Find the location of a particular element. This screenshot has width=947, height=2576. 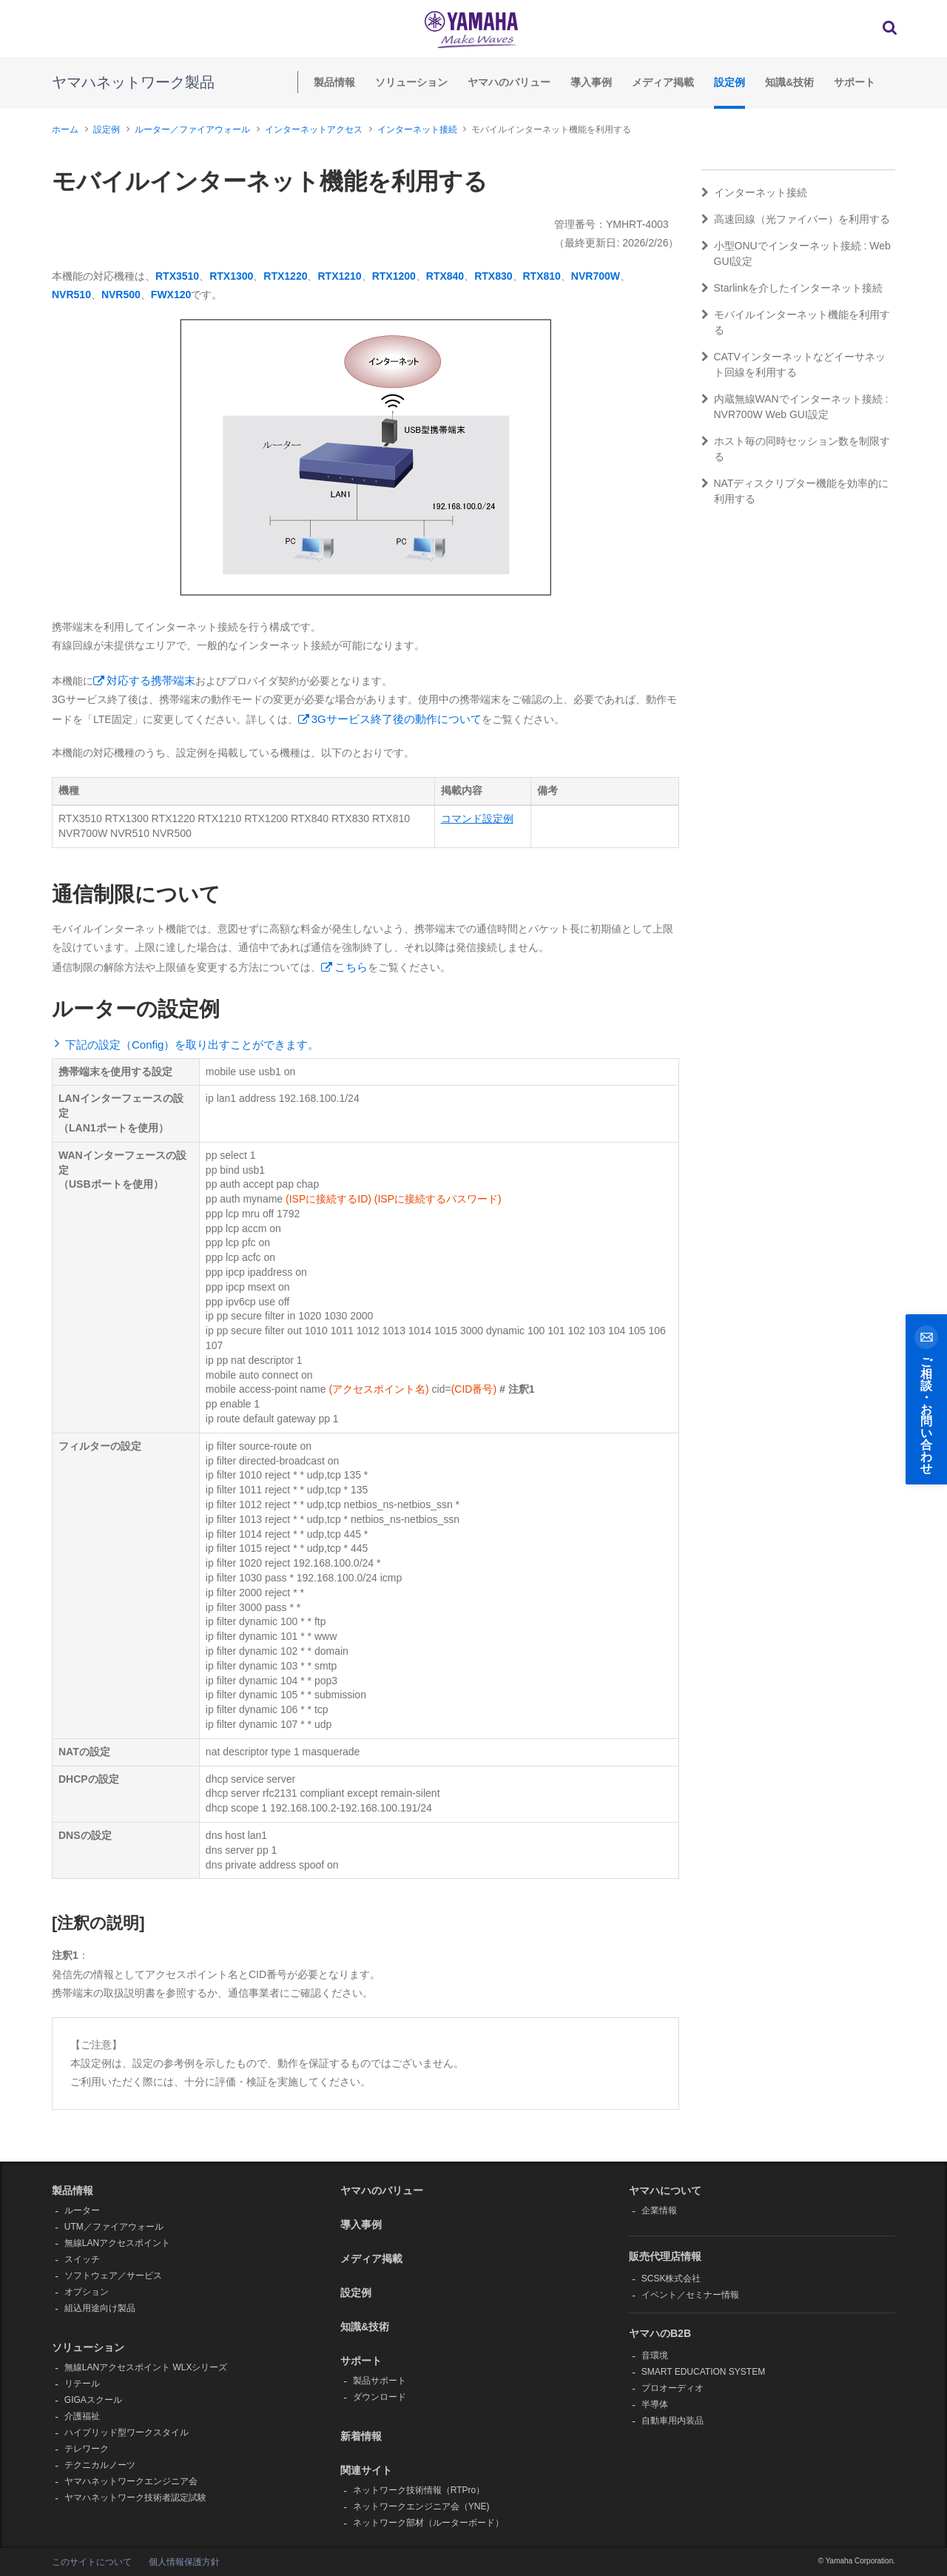

NATディスクリプター機能を効率的に利用する is located at coordinates (795, 491).